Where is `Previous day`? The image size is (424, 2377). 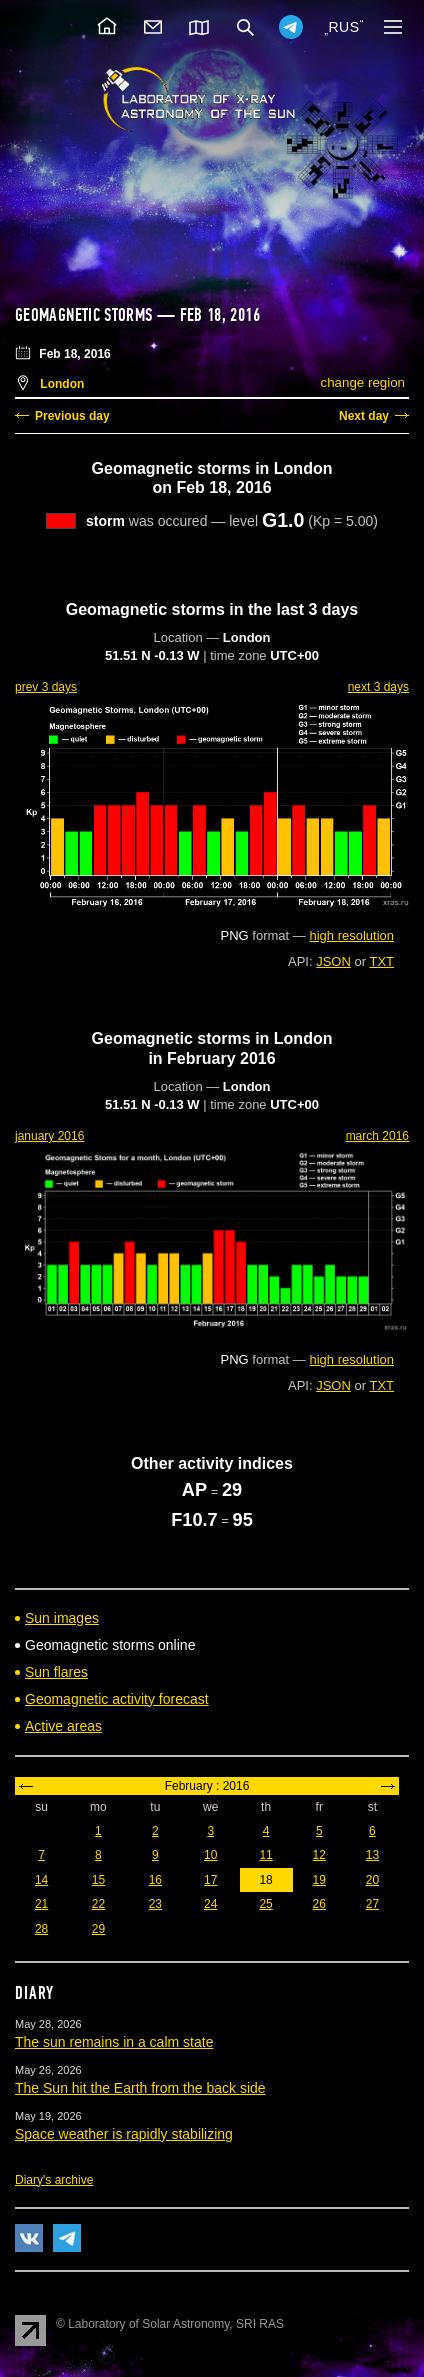
Previous day is located at coordinates (72, 416).